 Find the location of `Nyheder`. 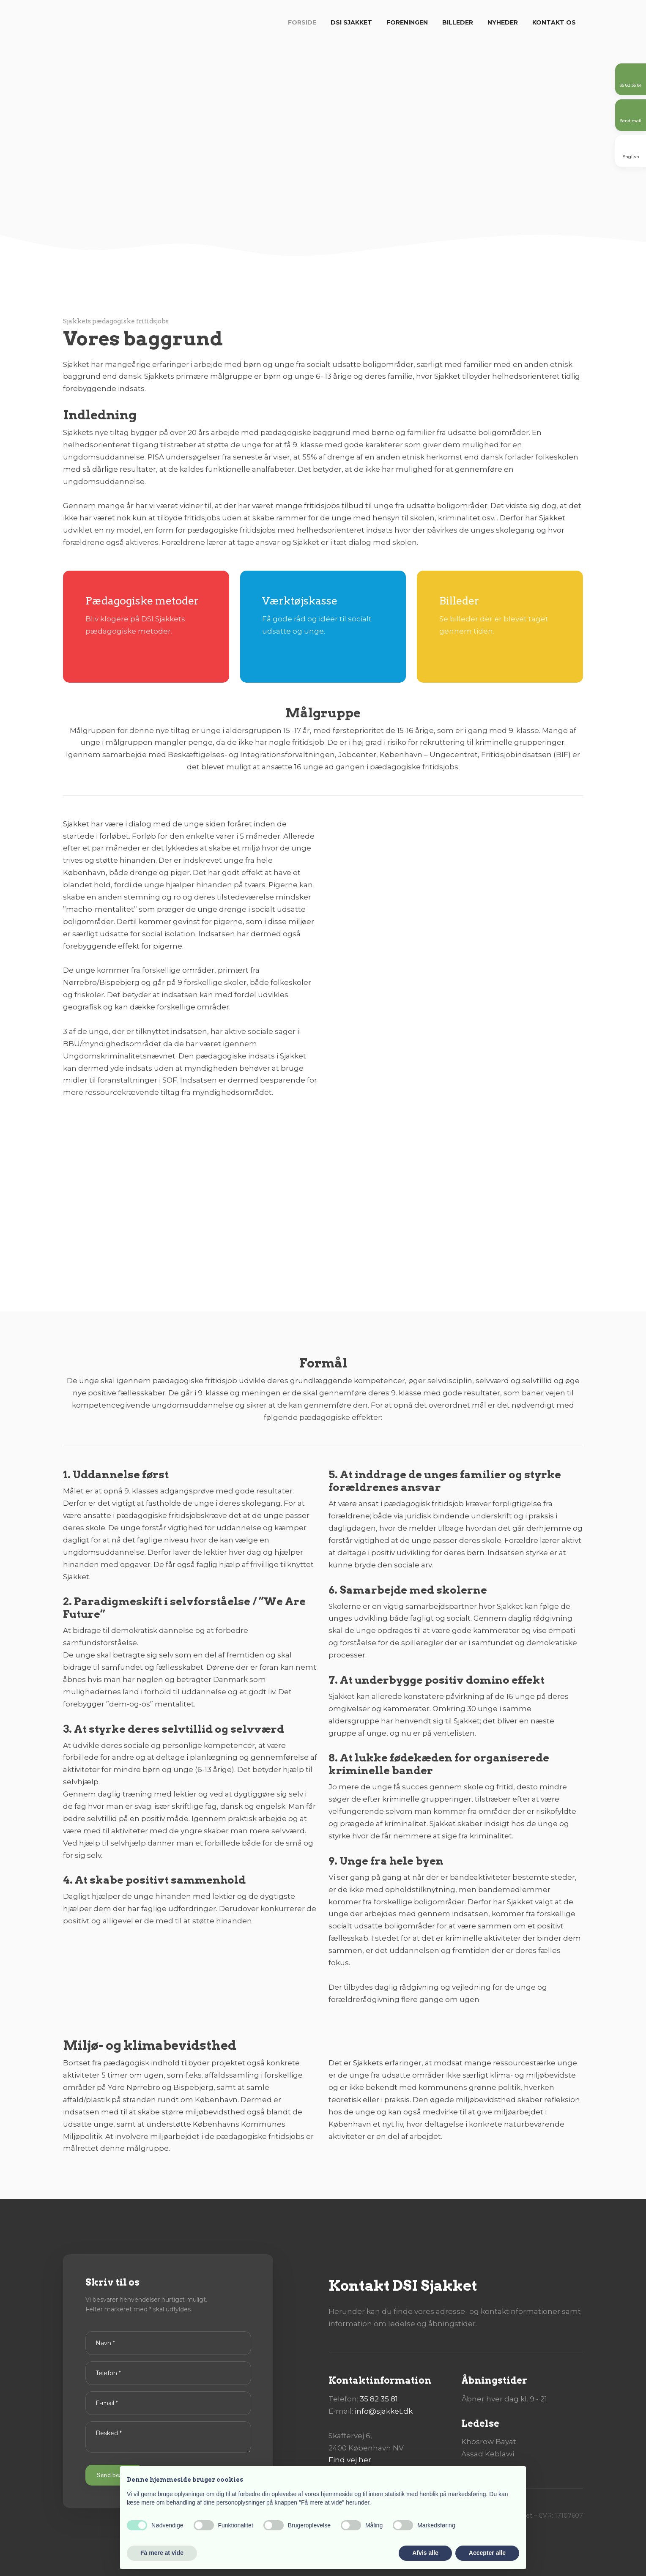

Nyheder is located at coordinates (502, 22).